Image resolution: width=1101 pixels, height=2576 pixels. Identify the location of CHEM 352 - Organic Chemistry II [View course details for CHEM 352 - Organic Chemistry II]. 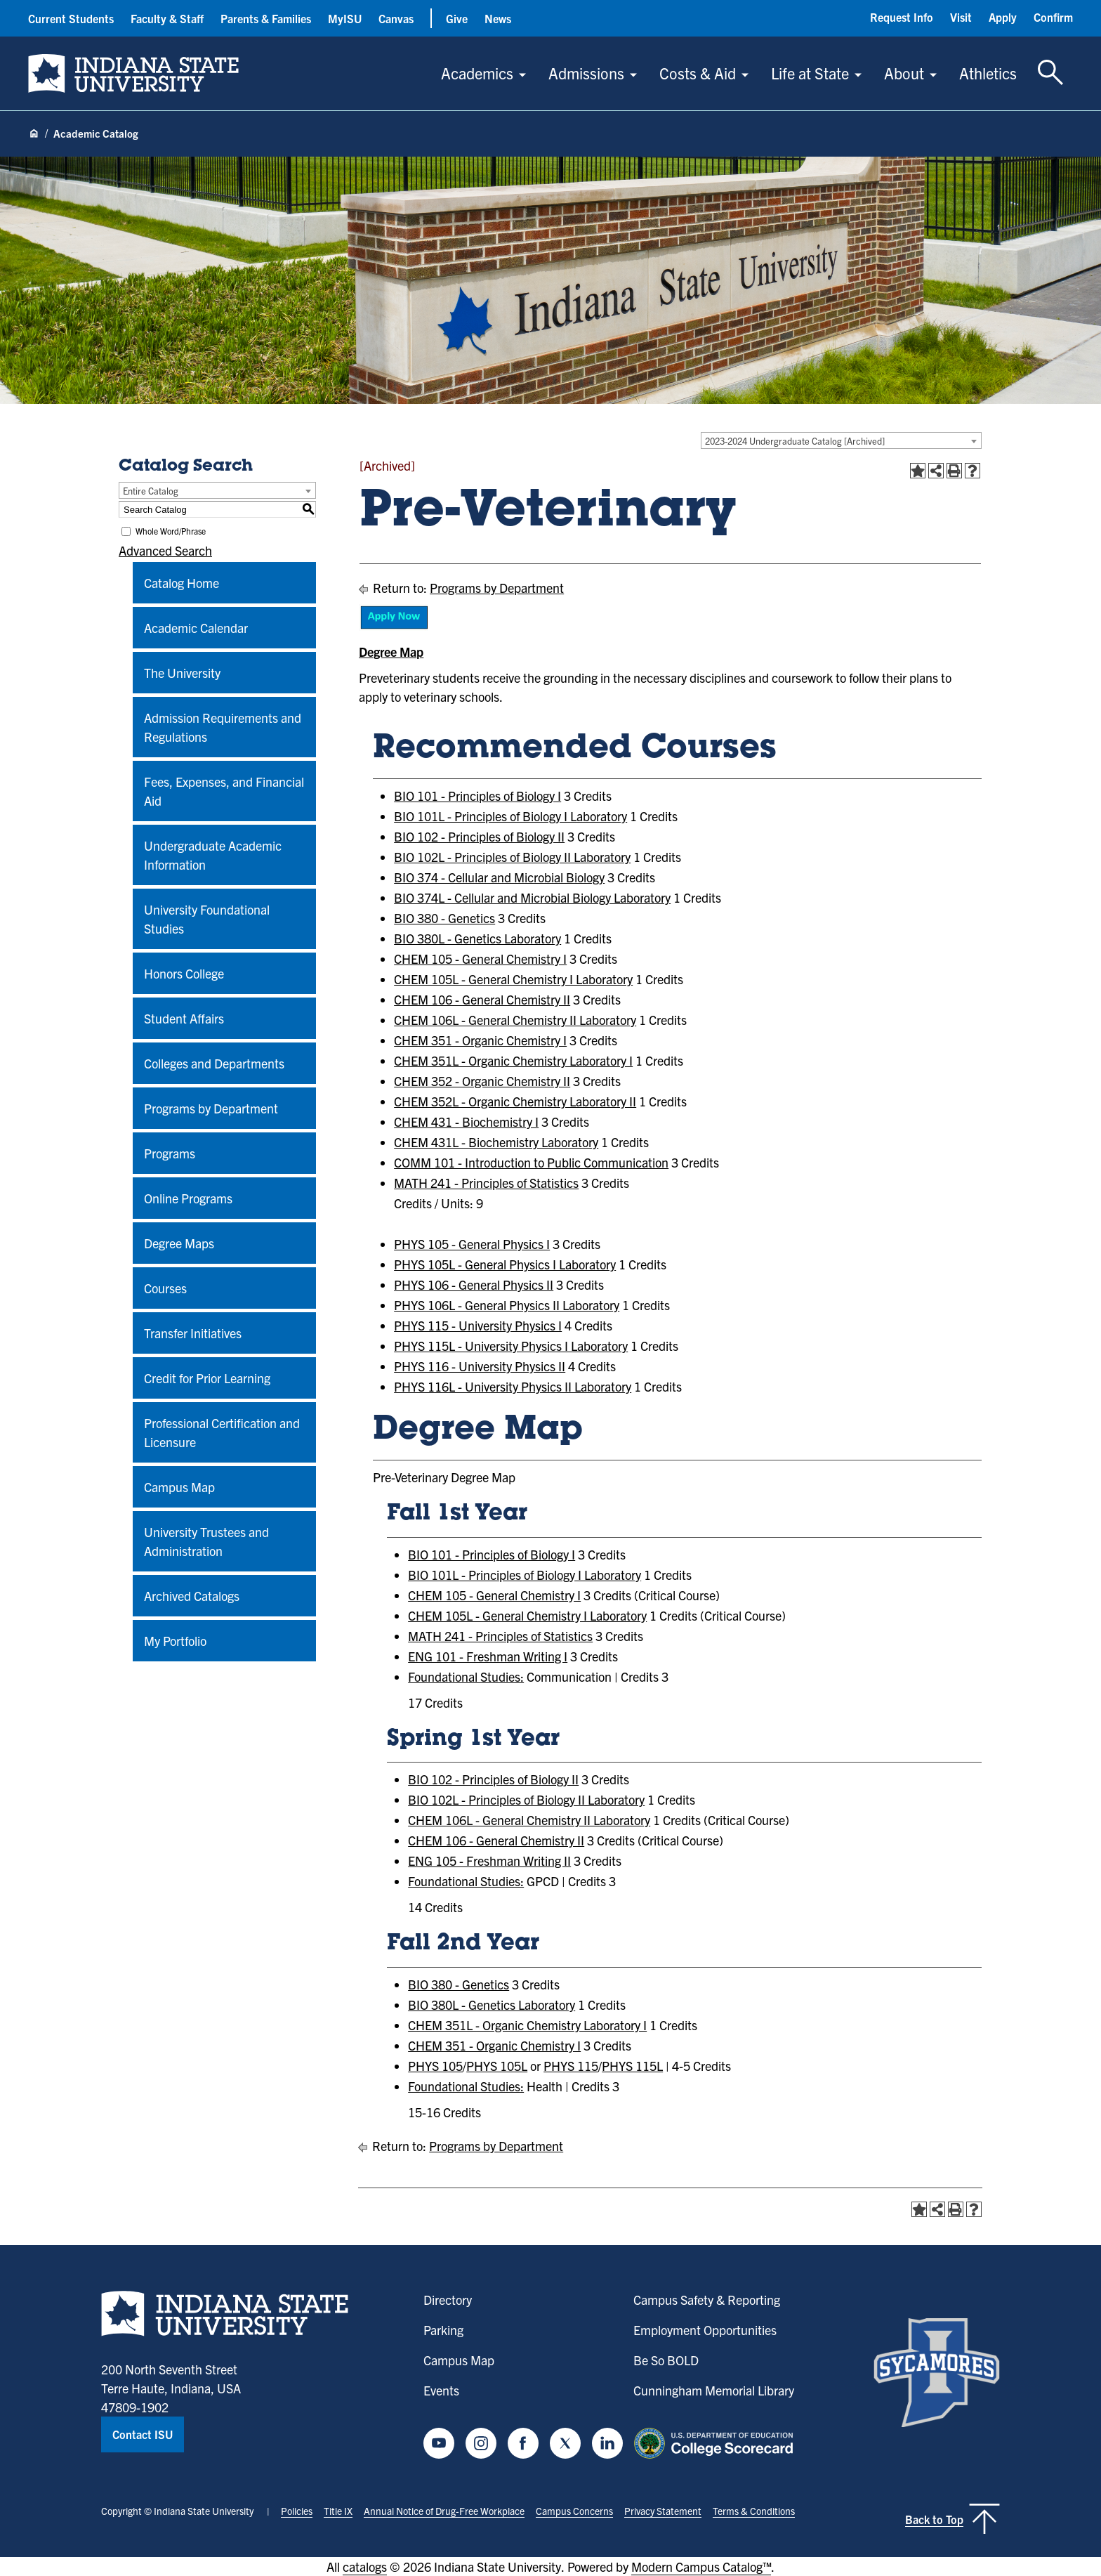
(482, 1081).